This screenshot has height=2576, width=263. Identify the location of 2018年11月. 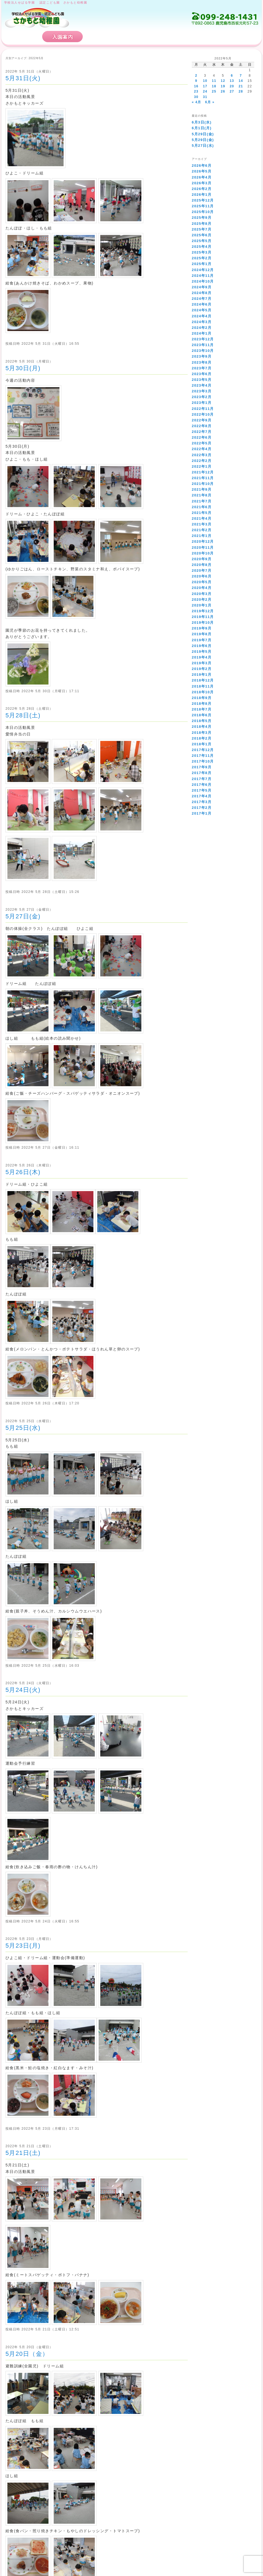
(203, 686).